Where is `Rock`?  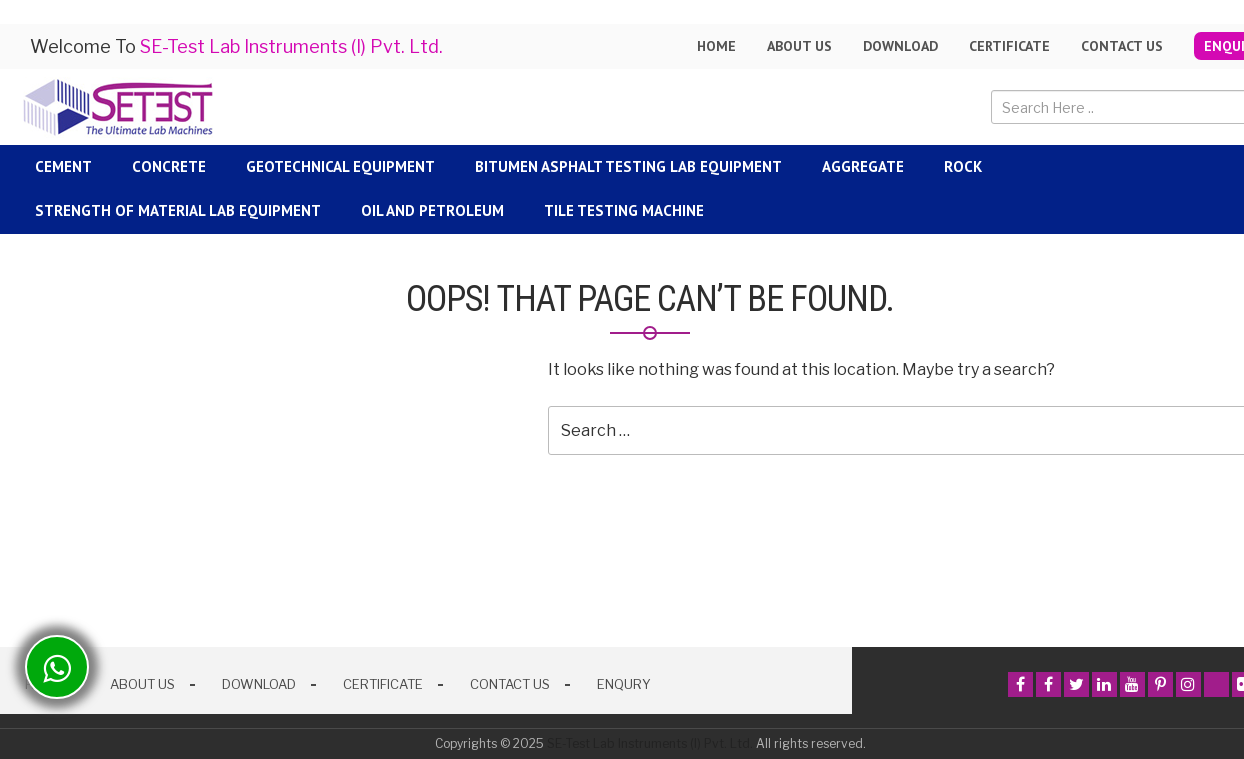
Rock is located at coordinates (963, 166).